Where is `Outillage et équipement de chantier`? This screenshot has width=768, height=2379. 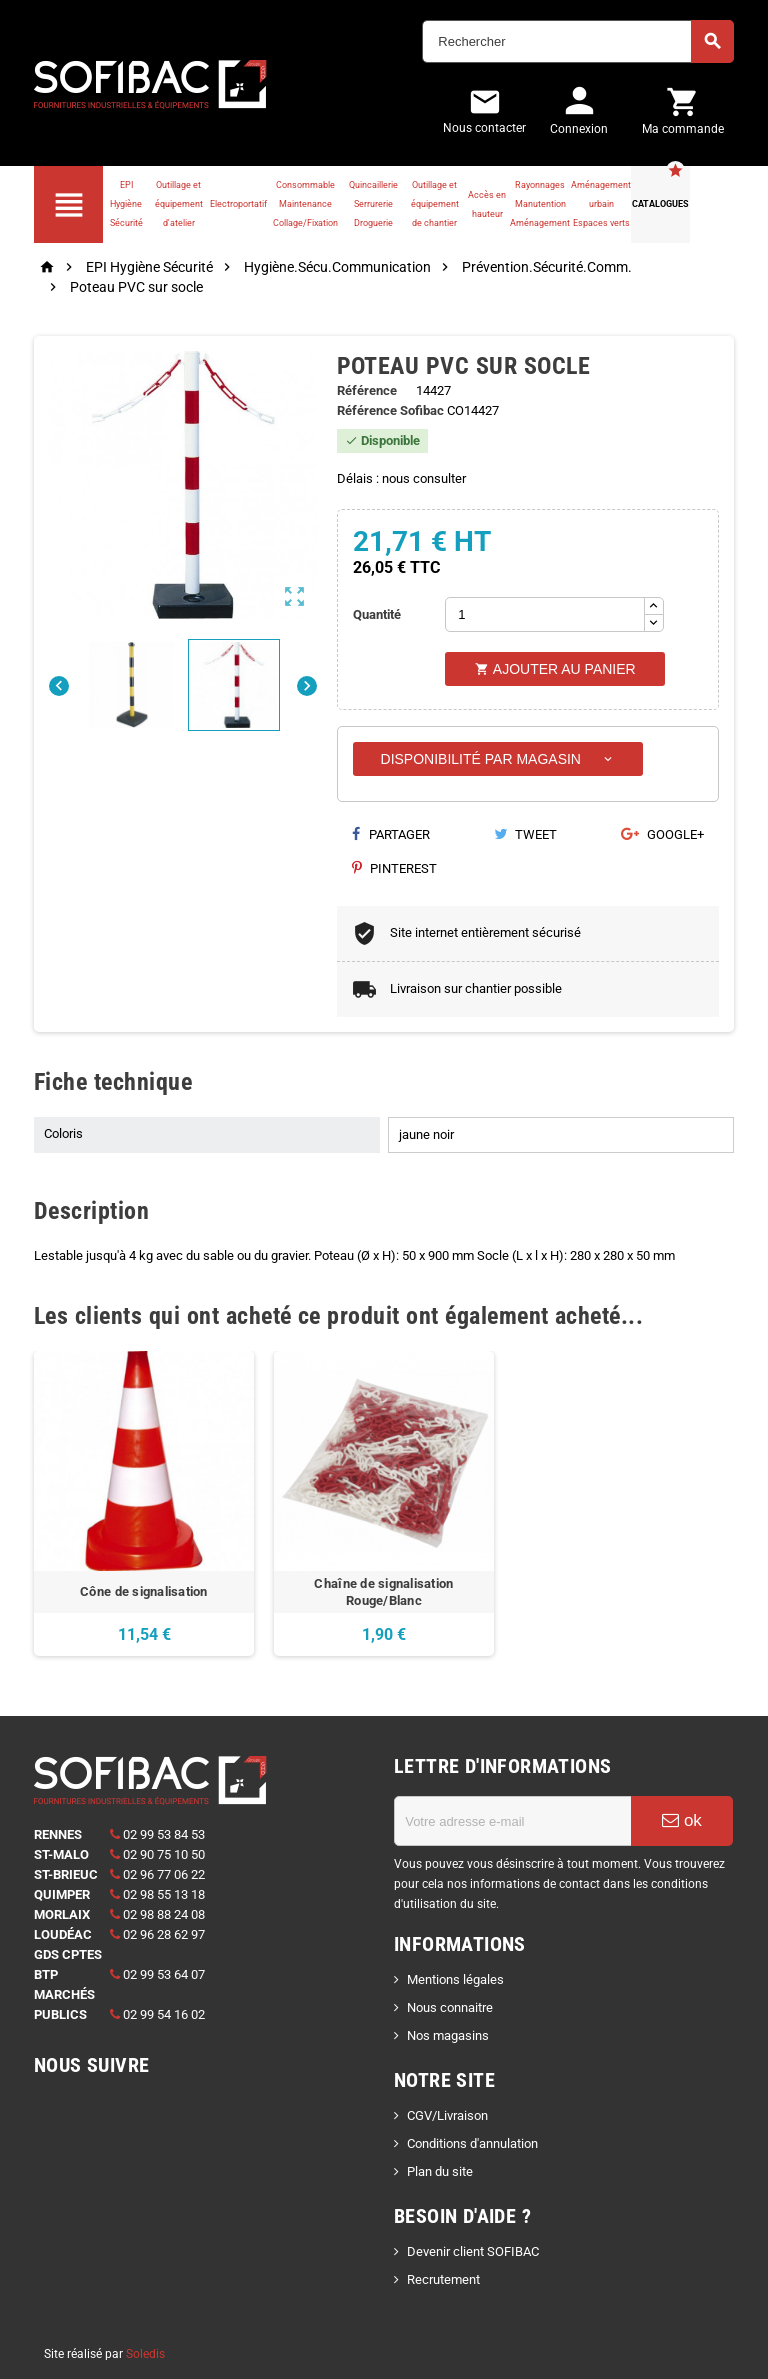 Outillage et équipement de chantier is located at coordinates (435, 204).